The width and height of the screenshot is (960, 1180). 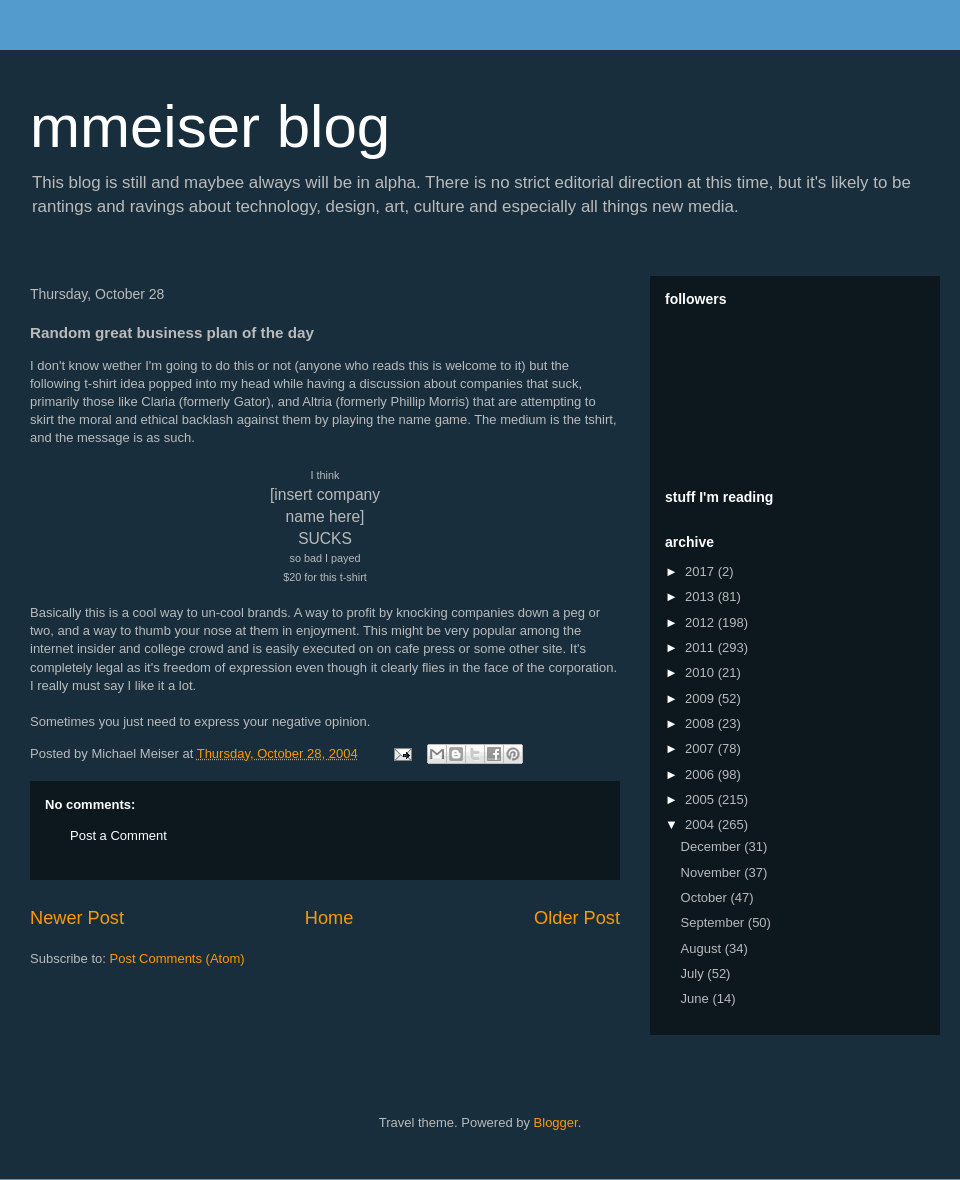 What do you see at coordinates (701, 748) in the screenshot?
I see `2007` at bounding box center [701, 748].